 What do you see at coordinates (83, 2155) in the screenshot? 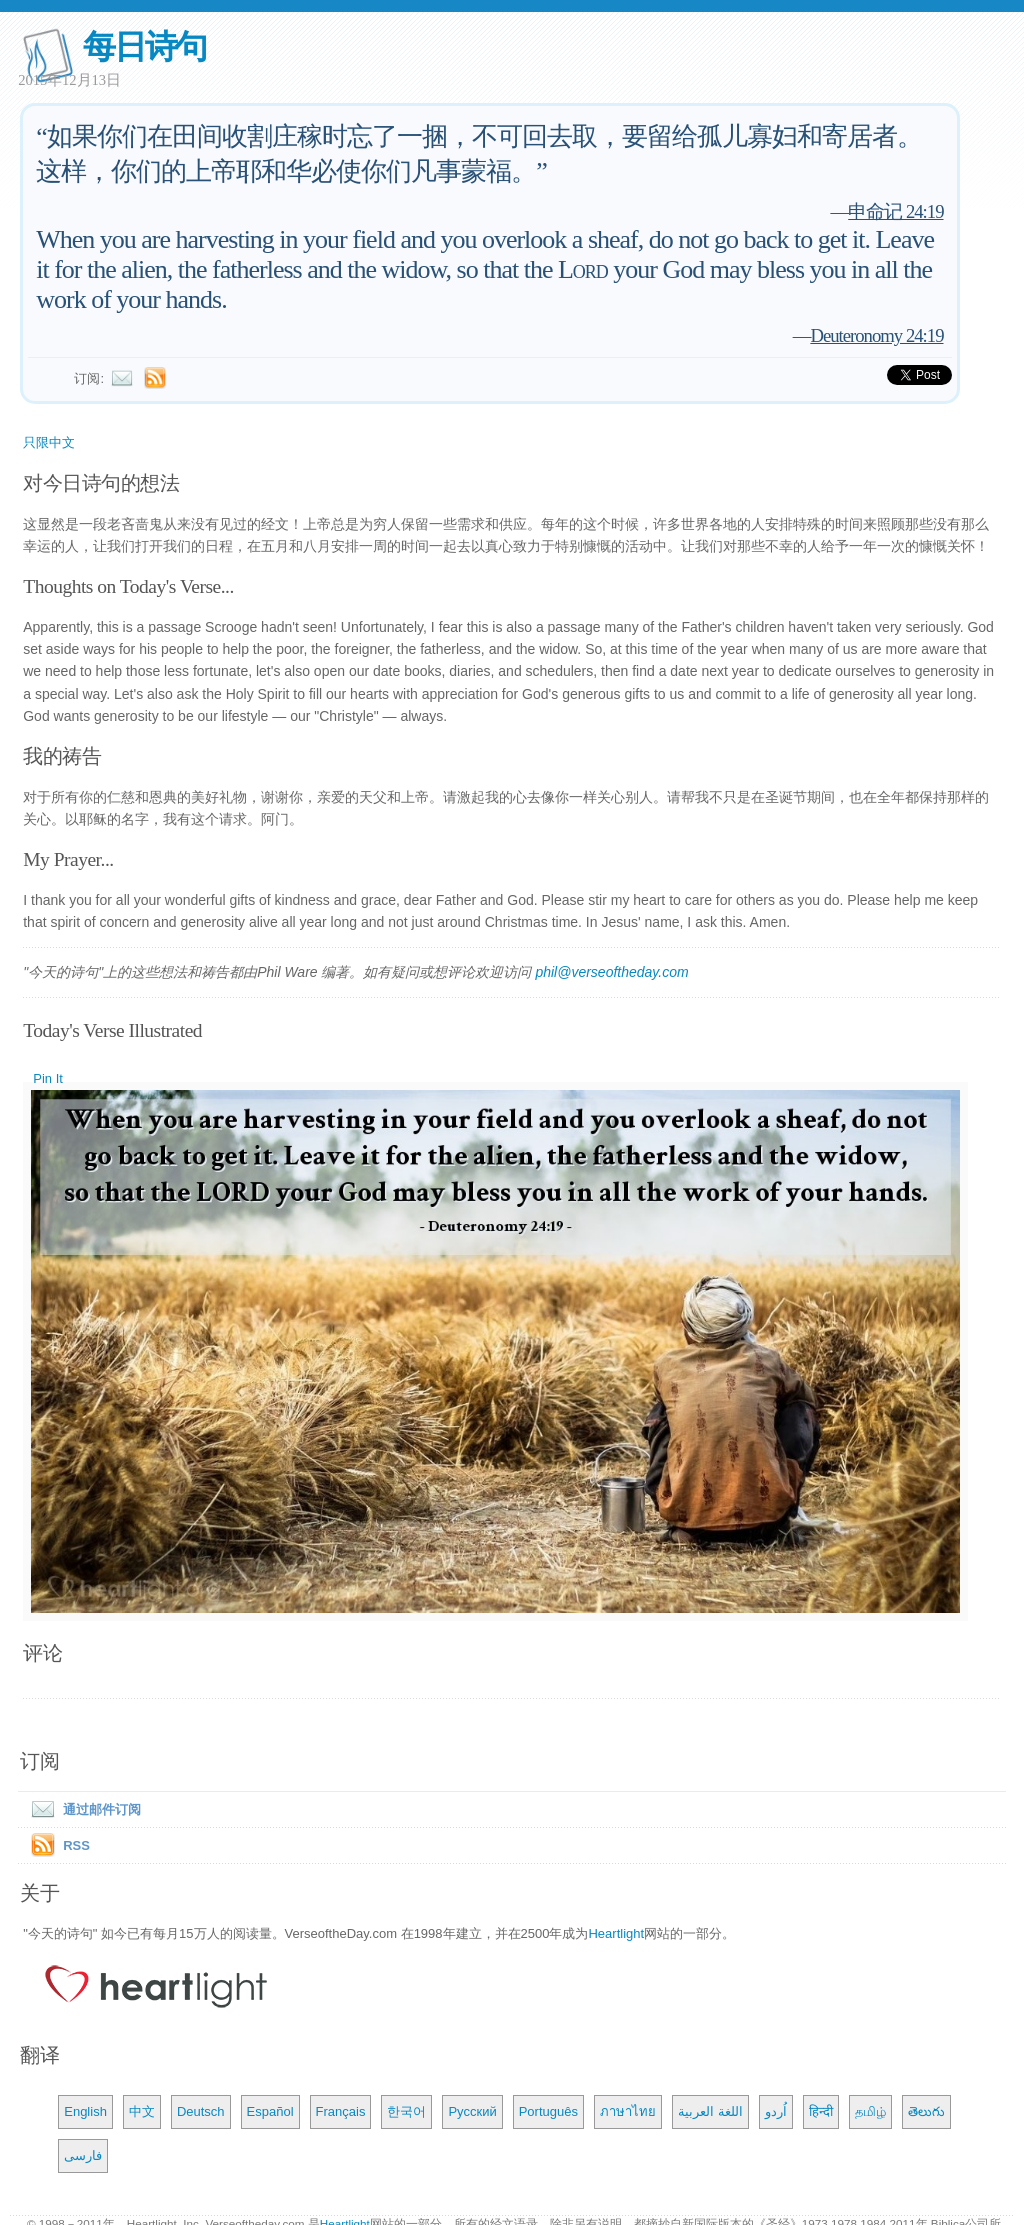
I see `فارسی` at bounding box center [83, 2155].